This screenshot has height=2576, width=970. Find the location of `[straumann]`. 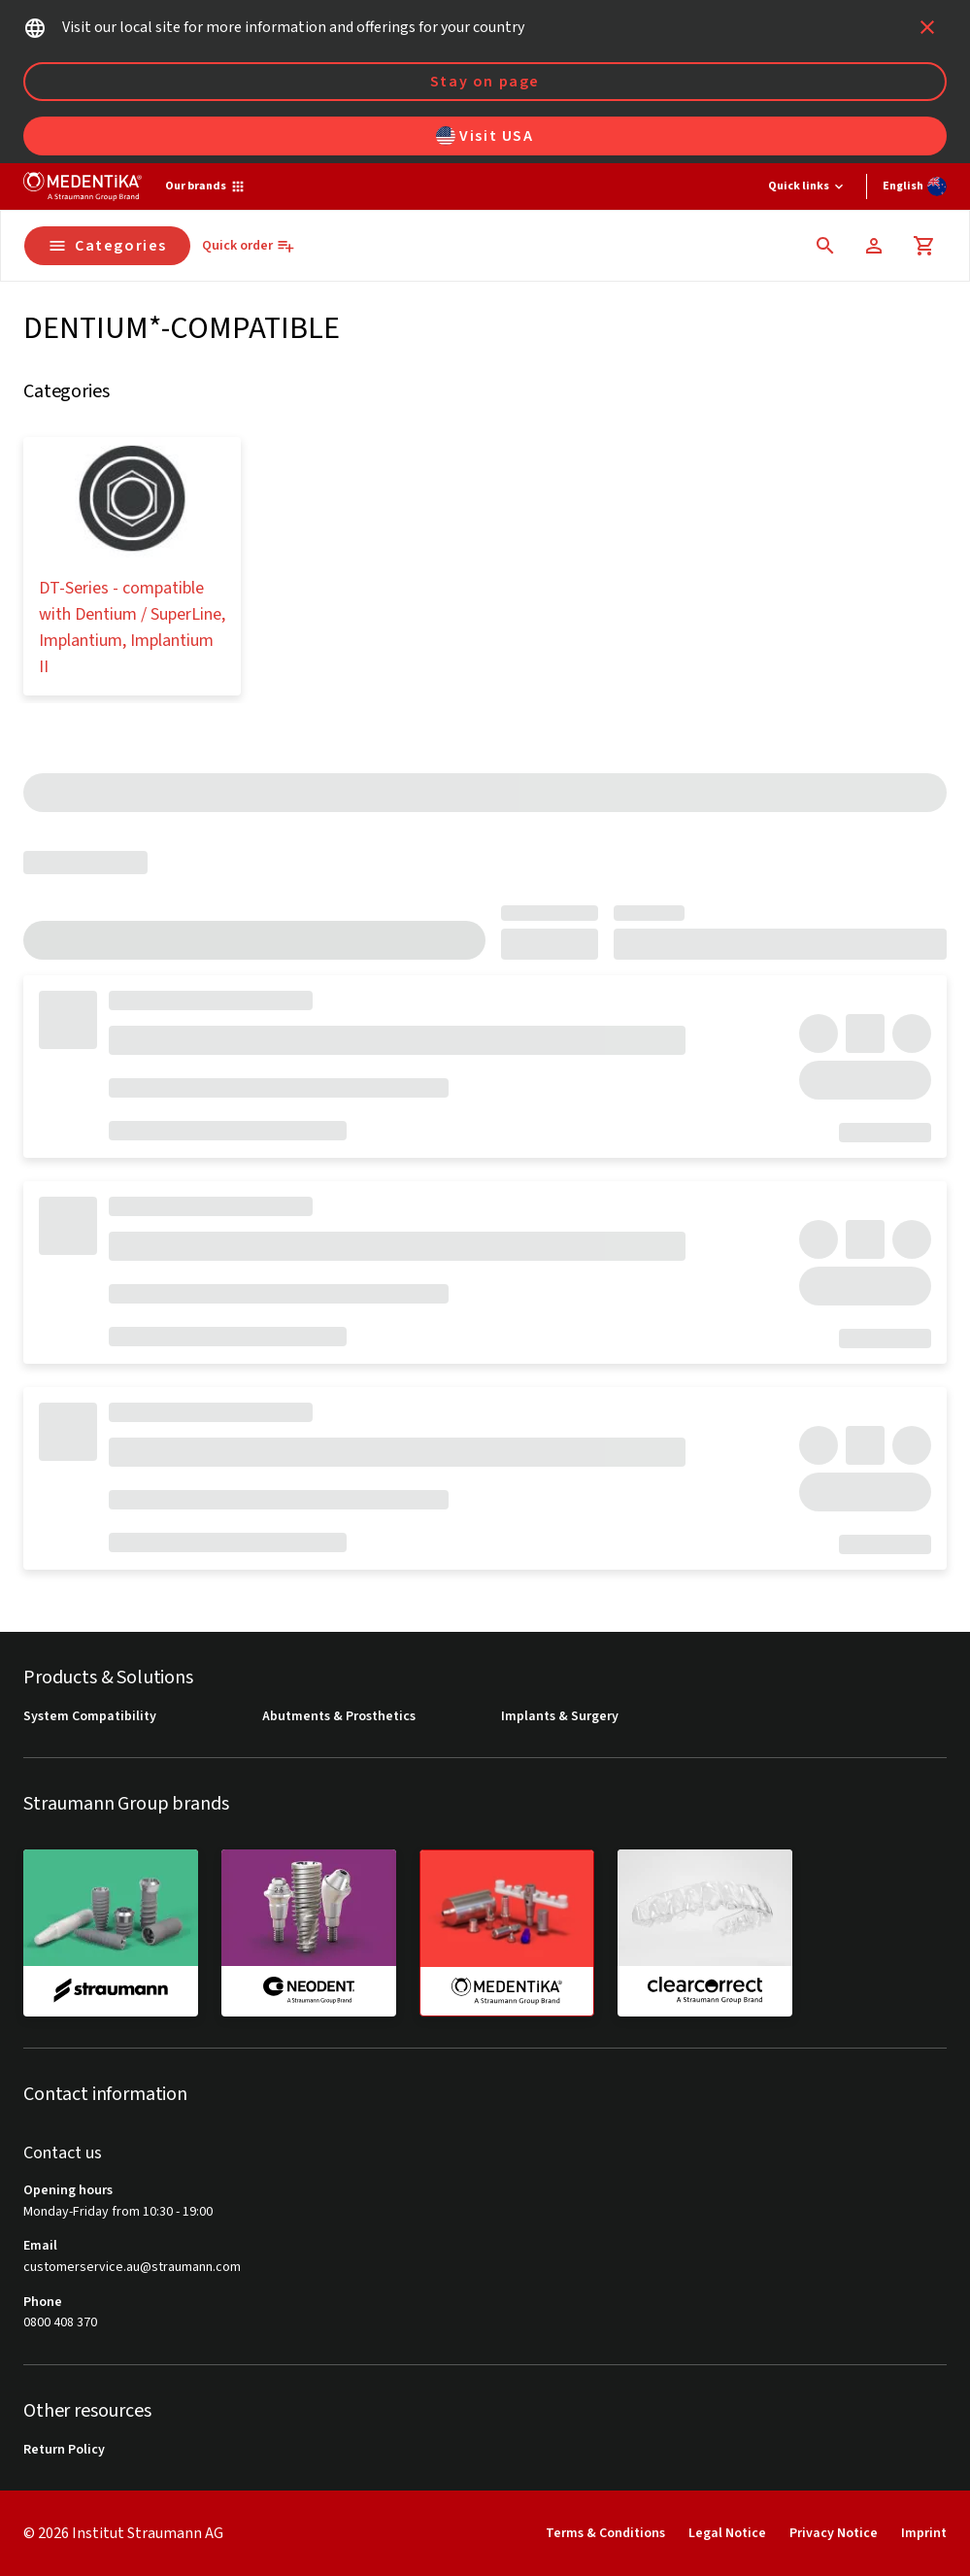

[straumann] is located at coordinates (110, 1932).